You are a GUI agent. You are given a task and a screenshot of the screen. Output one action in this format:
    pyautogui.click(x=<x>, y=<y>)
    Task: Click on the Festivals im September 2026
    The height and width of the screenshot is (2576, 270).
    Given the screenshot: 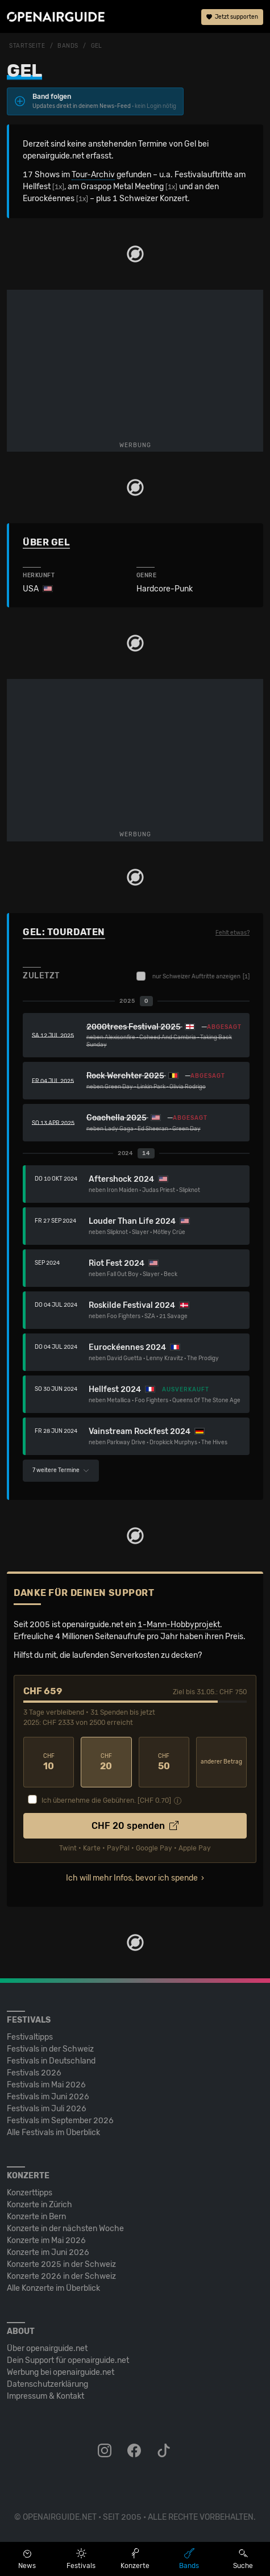 What is the action you would take?
    pyautogui.click(x=60, y=2120)
    